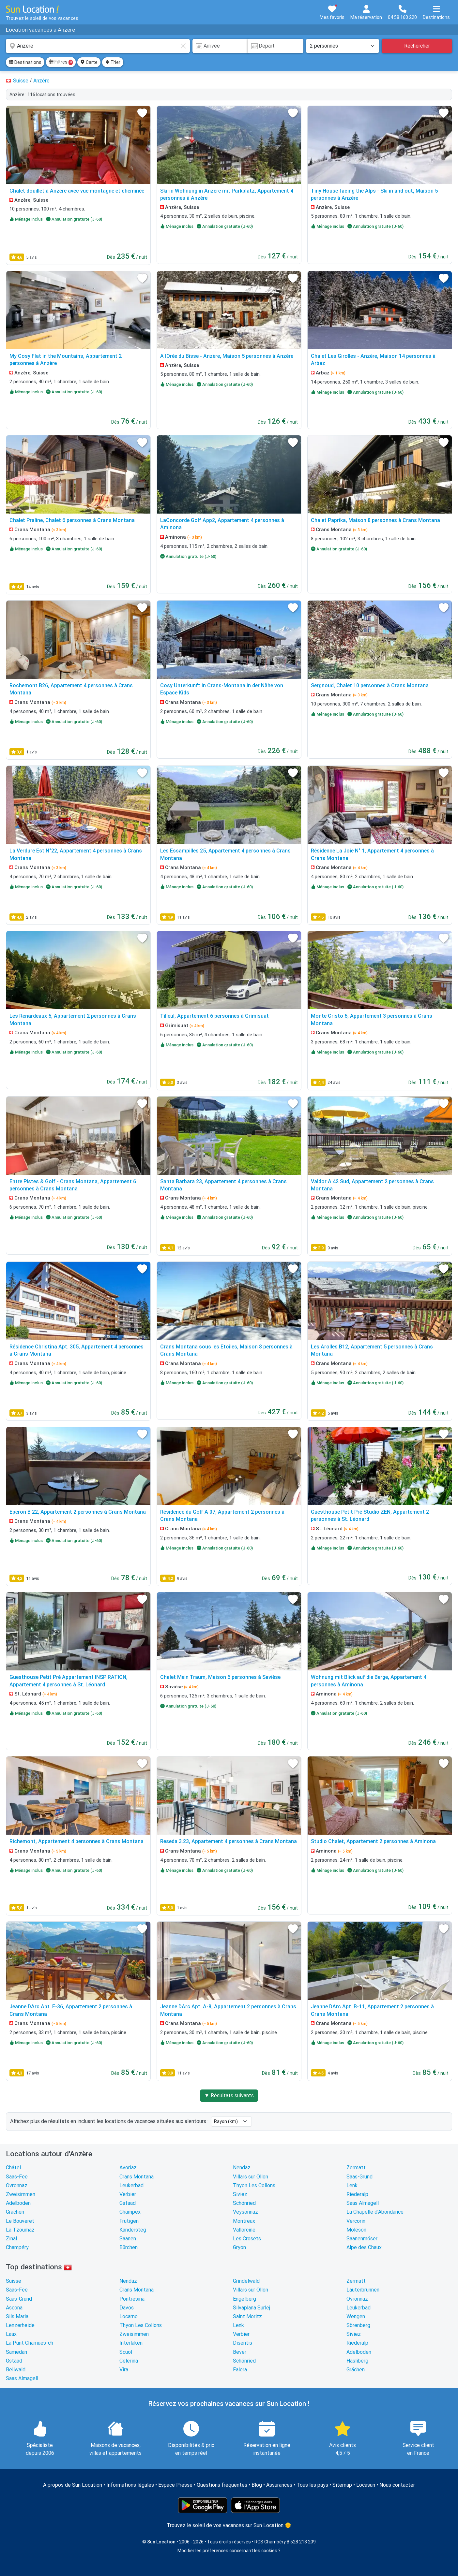  What do you see at coordinates (16, 2185) in the screenshot?
I see `Ovronnaz` at bounding box center [16, 2185].